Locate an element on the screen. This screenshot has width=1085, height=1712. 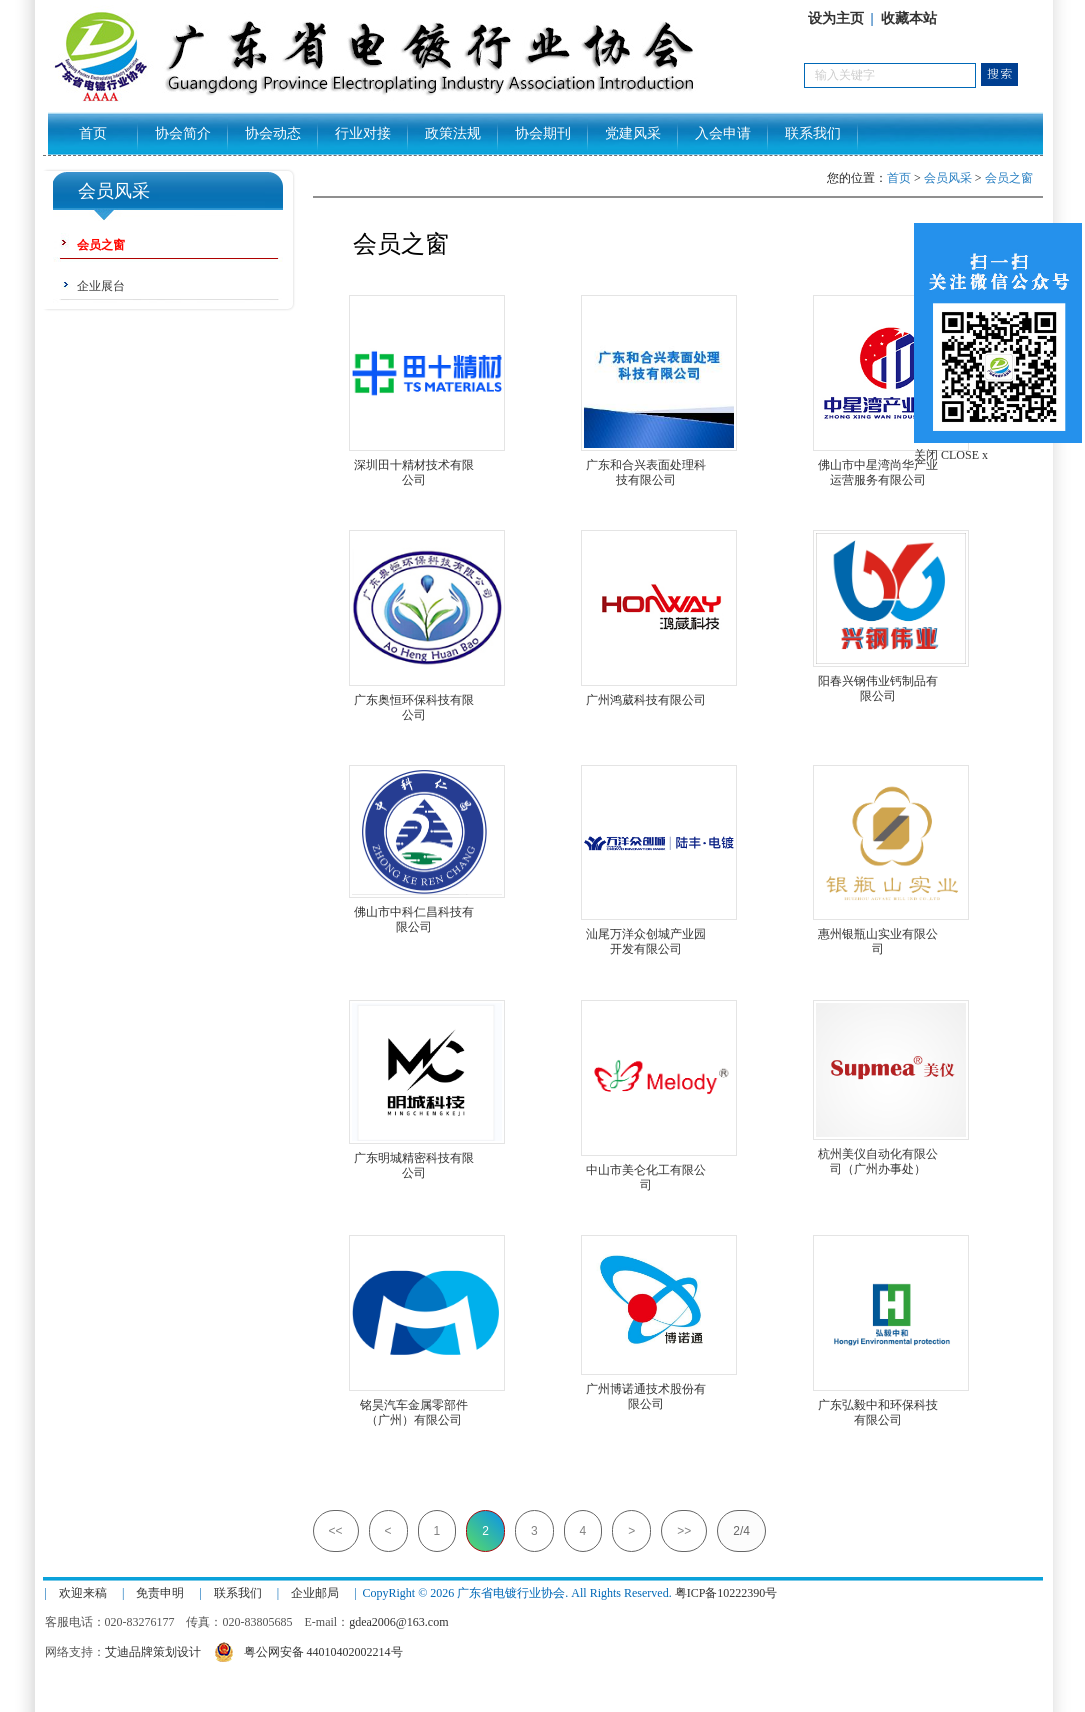
收藏本站 is located at coordinates (909, 18).